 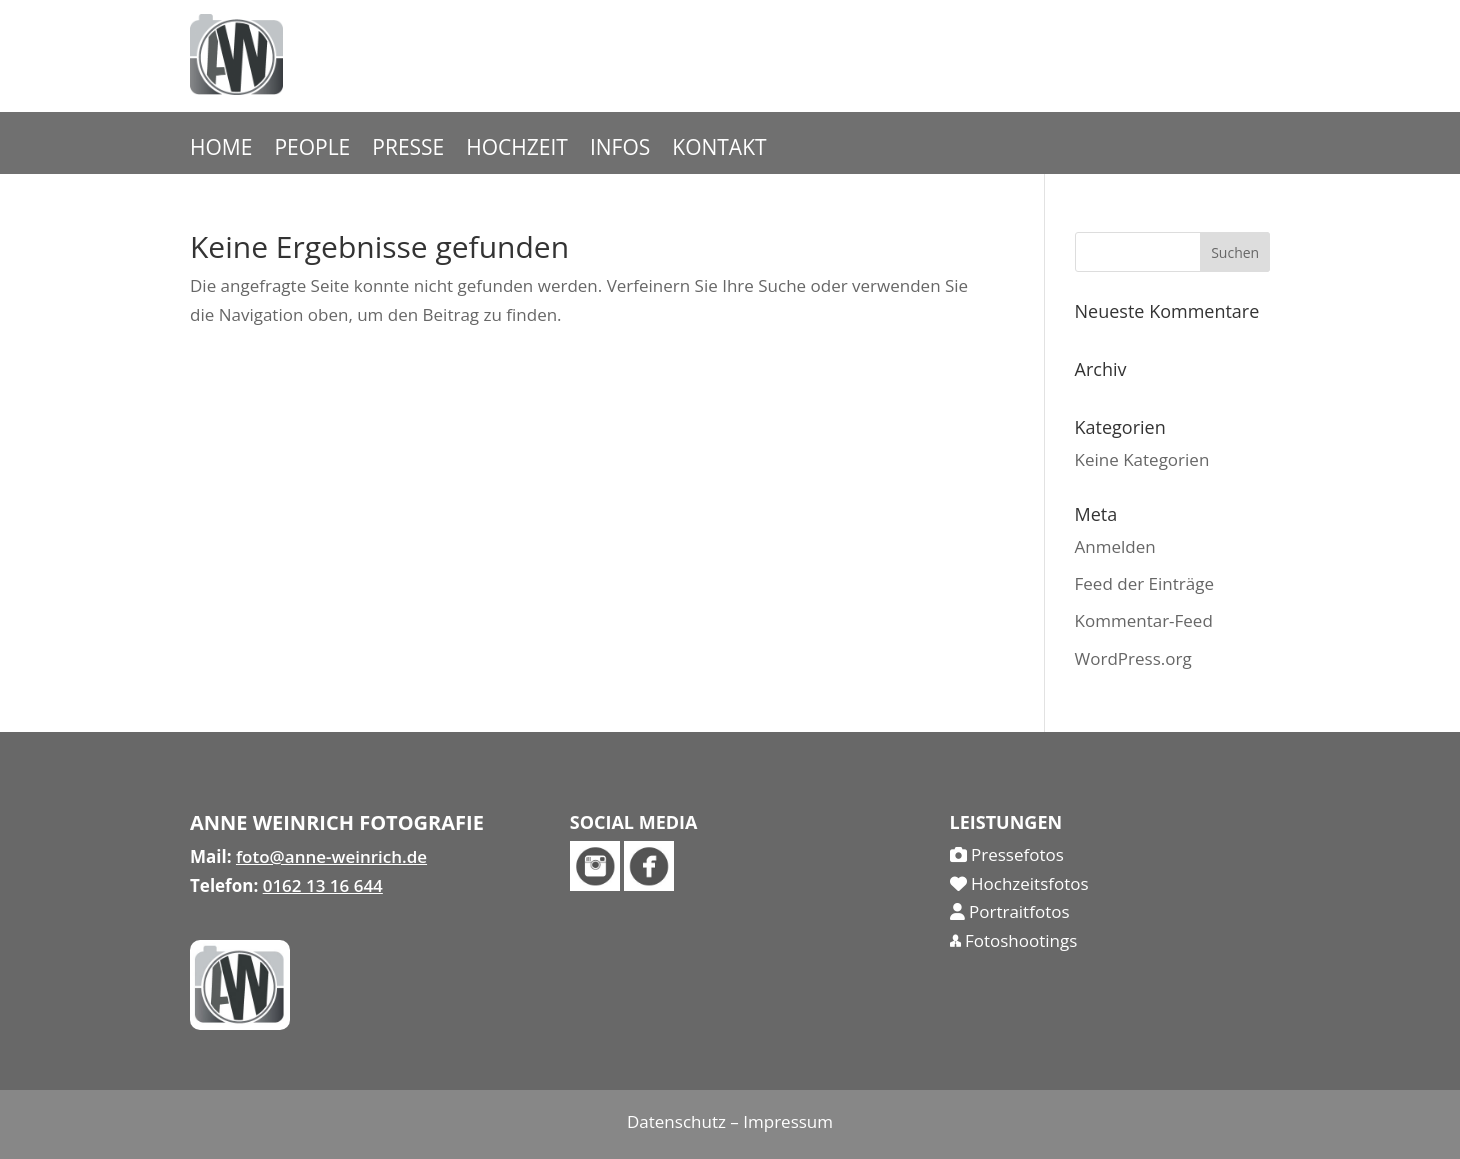 What do you see at coordinates (788, 1121) in the screenshot?
I see `Impressum` at bounding box center [788, 1121].